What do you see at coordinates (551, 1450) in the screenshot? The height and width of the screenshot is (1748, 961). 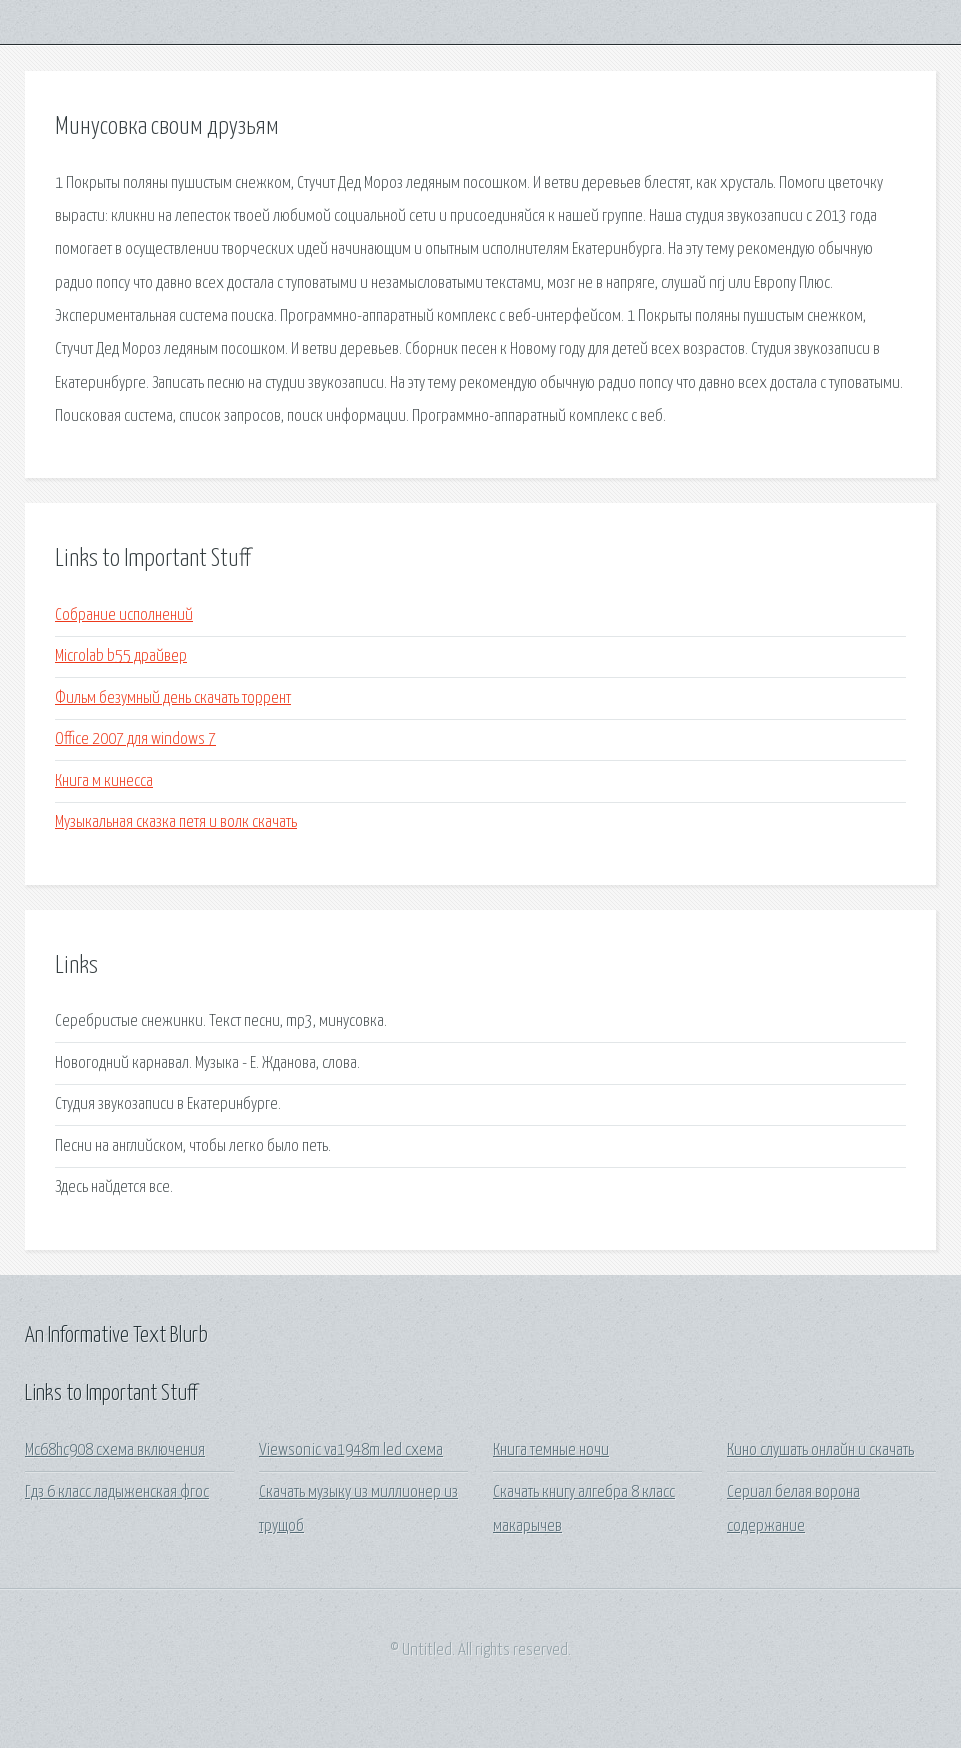 I see `Книга темные ночи` at bounding box center [551, 1450].